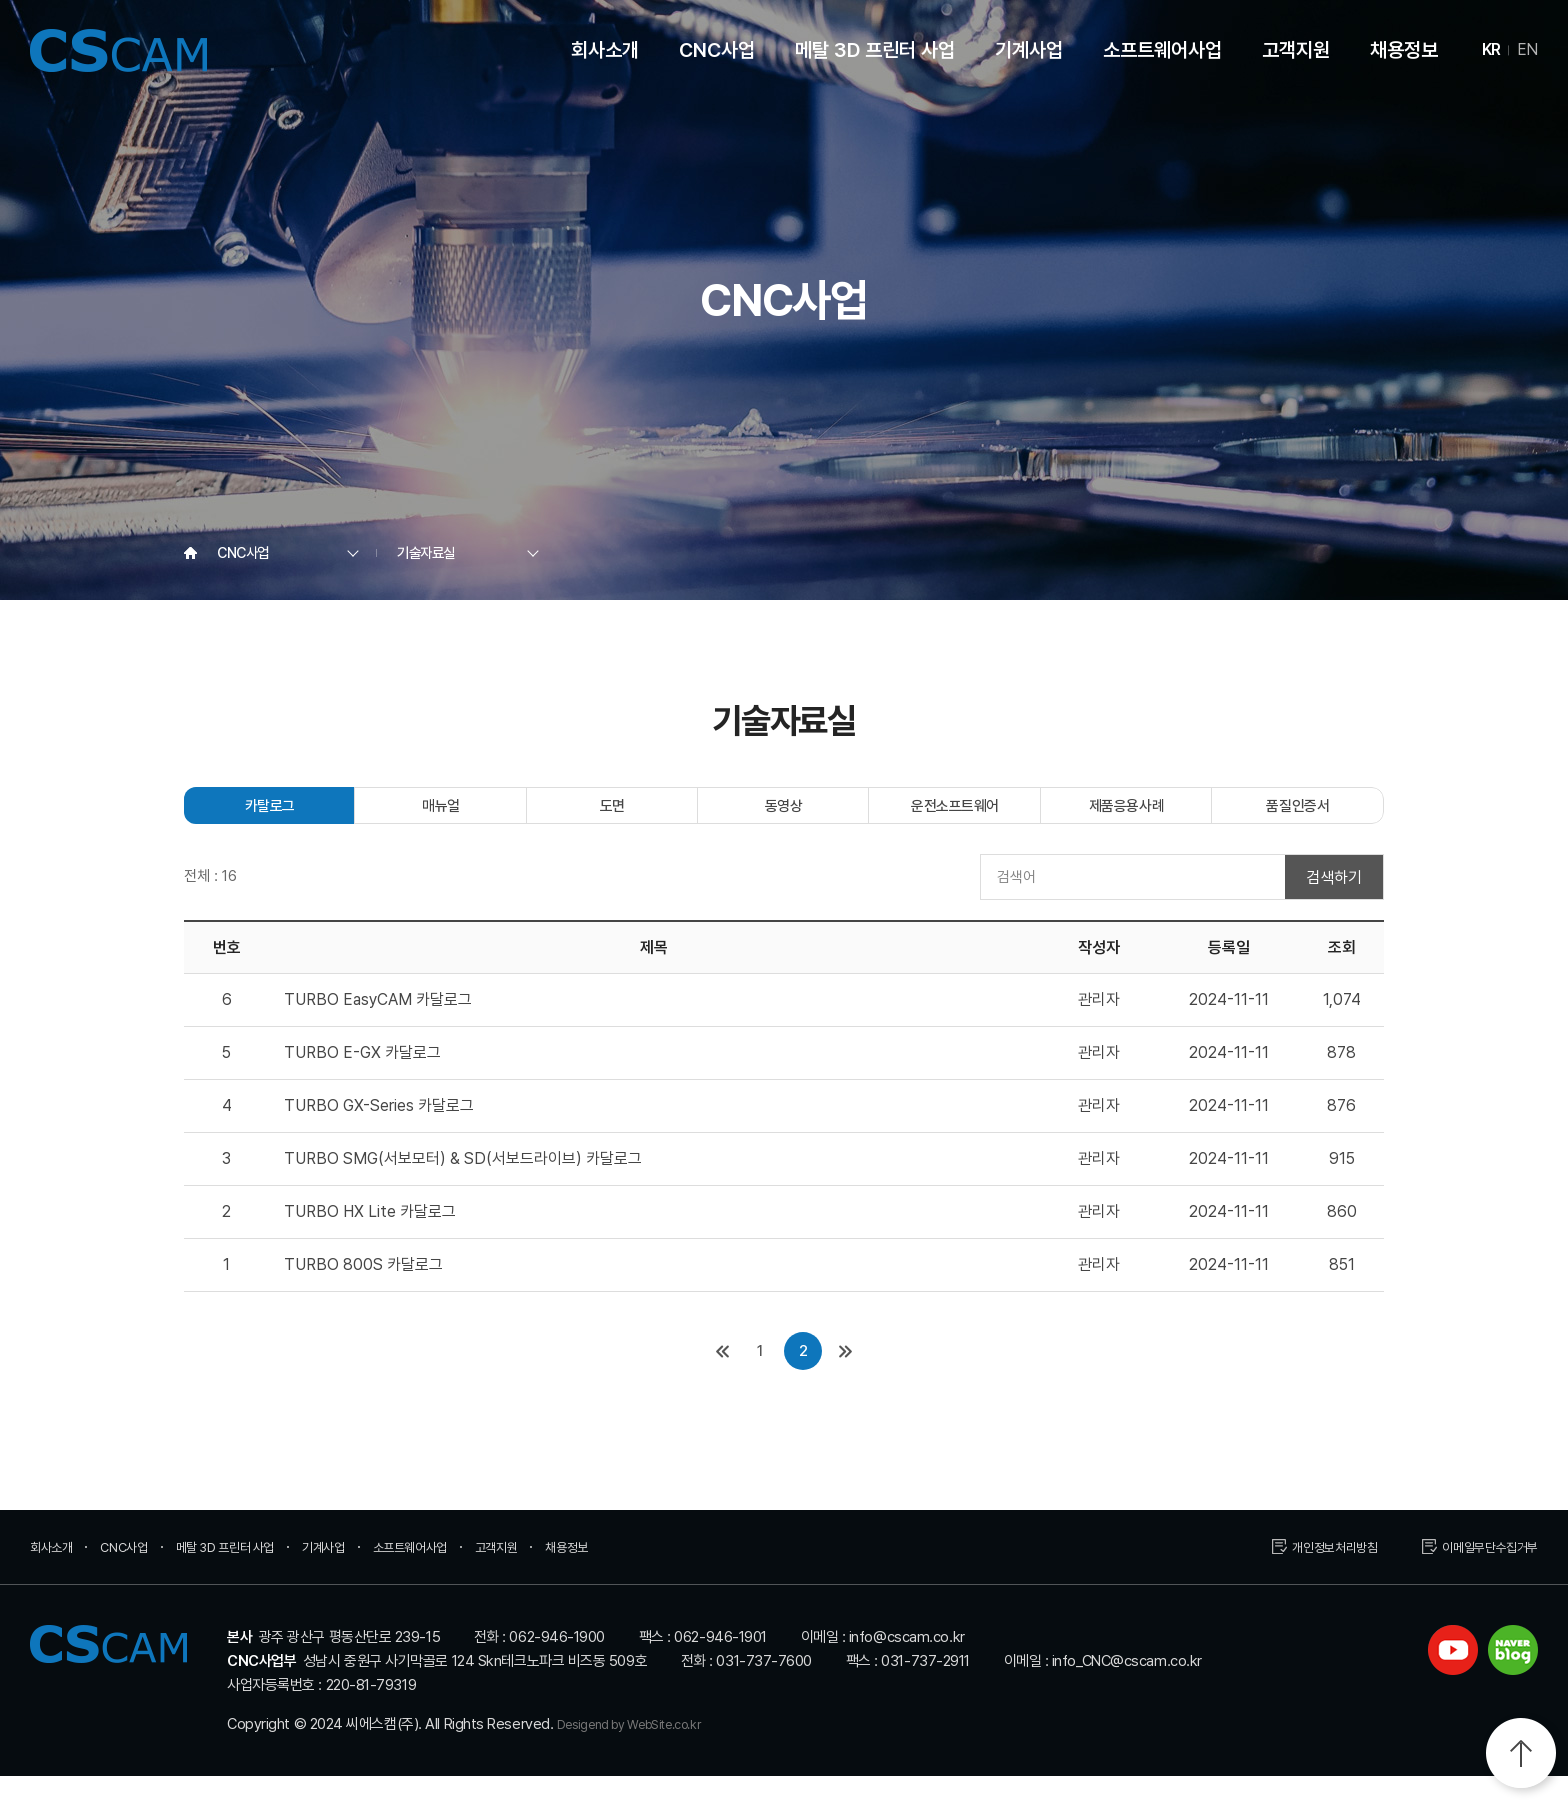  Describe the element at coordinates (1310, 1571) in the screenshot. I see `개인정보처리방침` at that location.